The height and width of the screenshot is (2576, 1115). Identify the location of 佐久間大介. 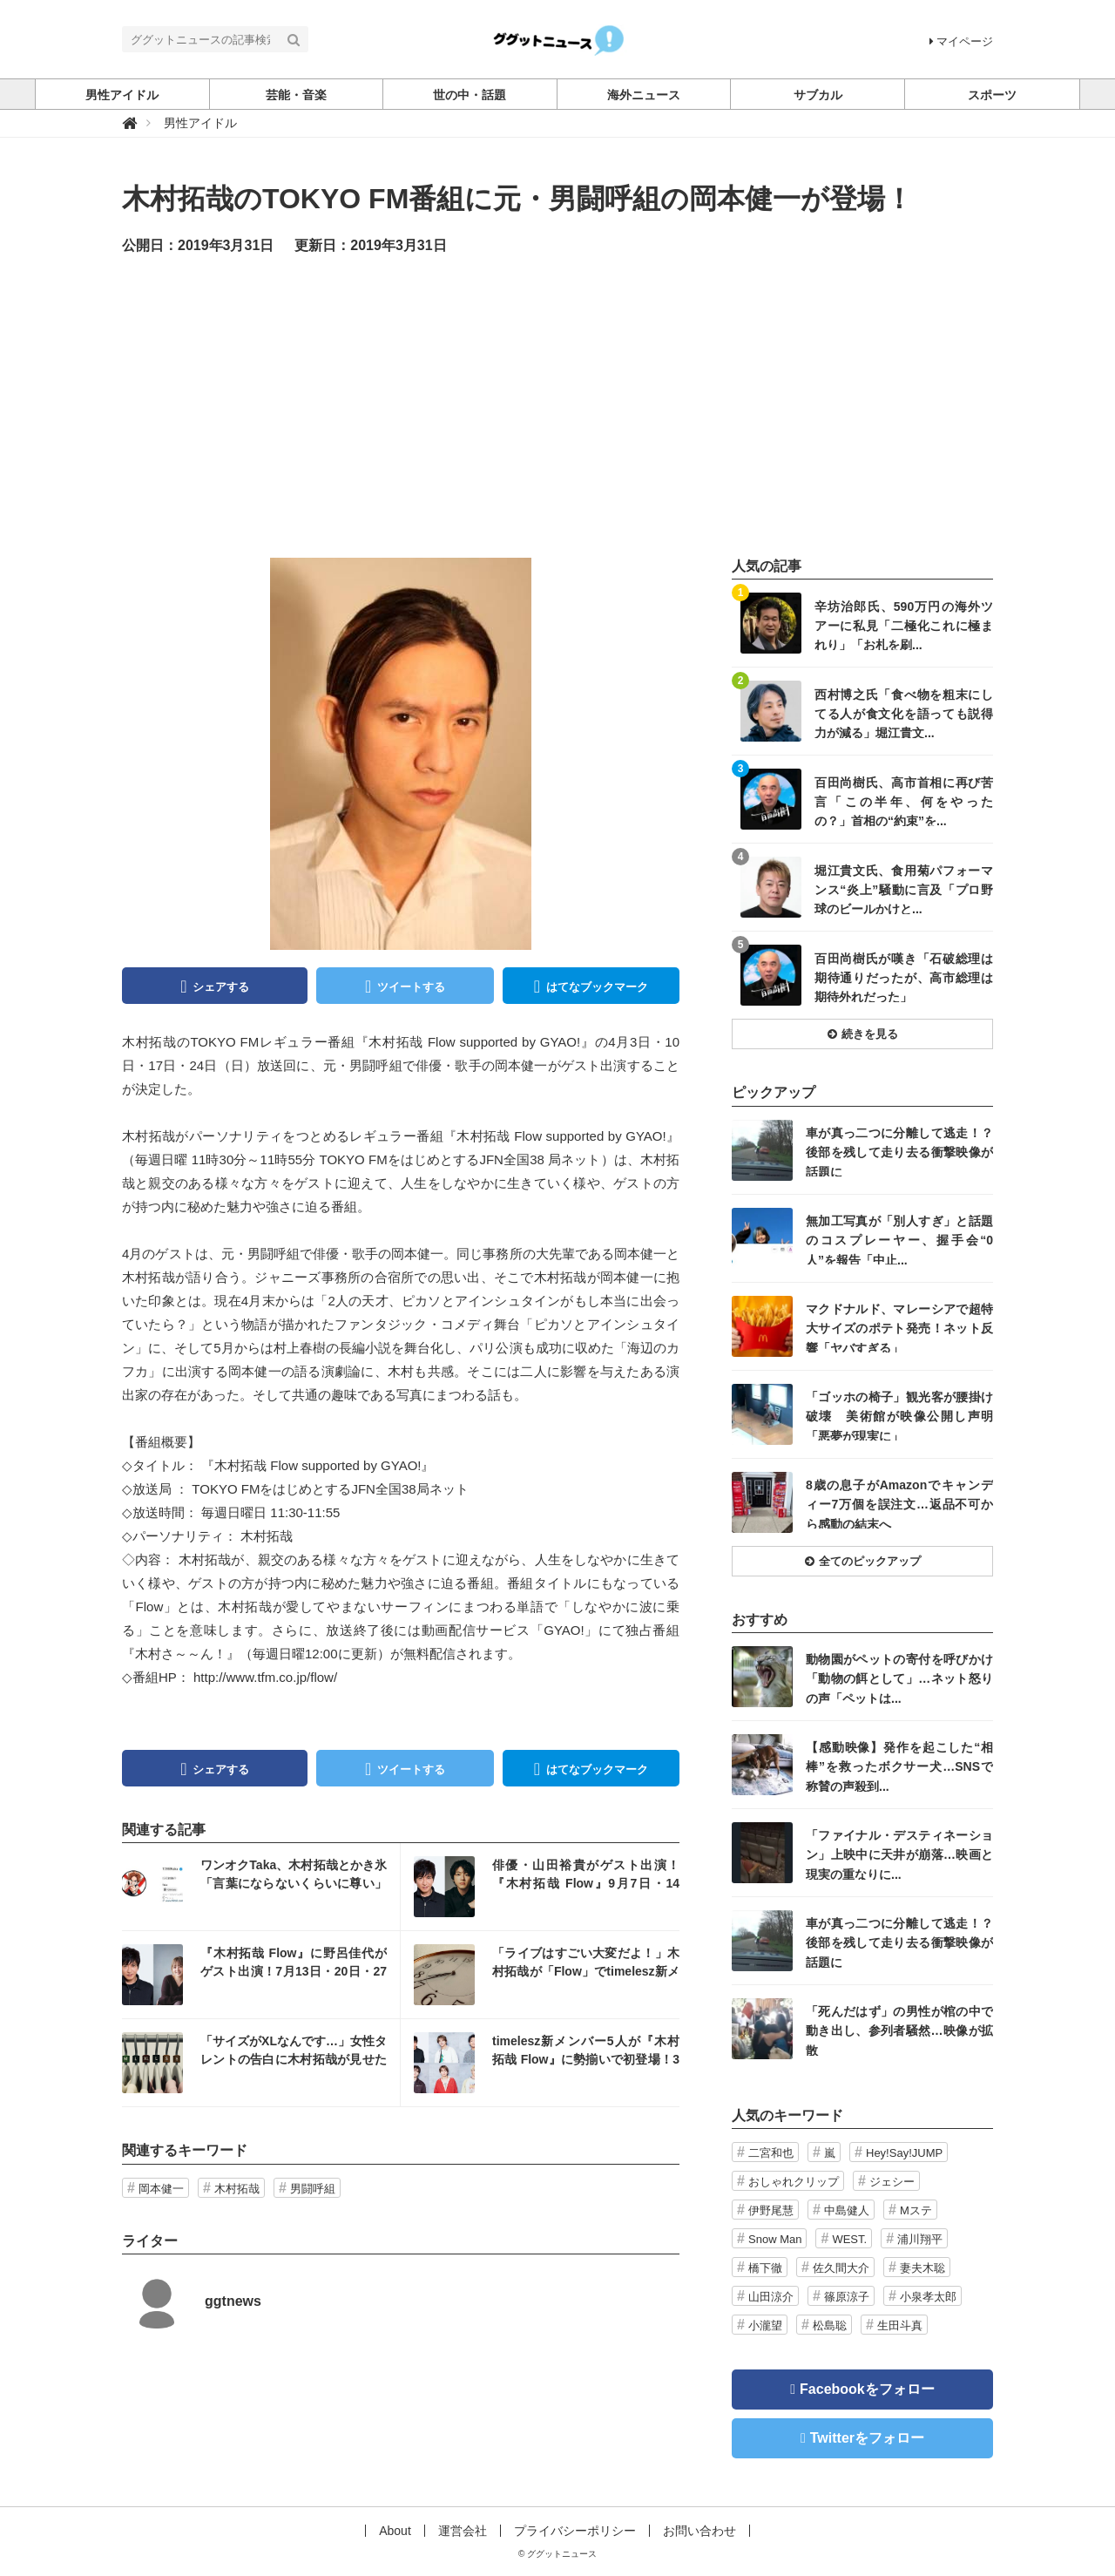
(841, 2267).